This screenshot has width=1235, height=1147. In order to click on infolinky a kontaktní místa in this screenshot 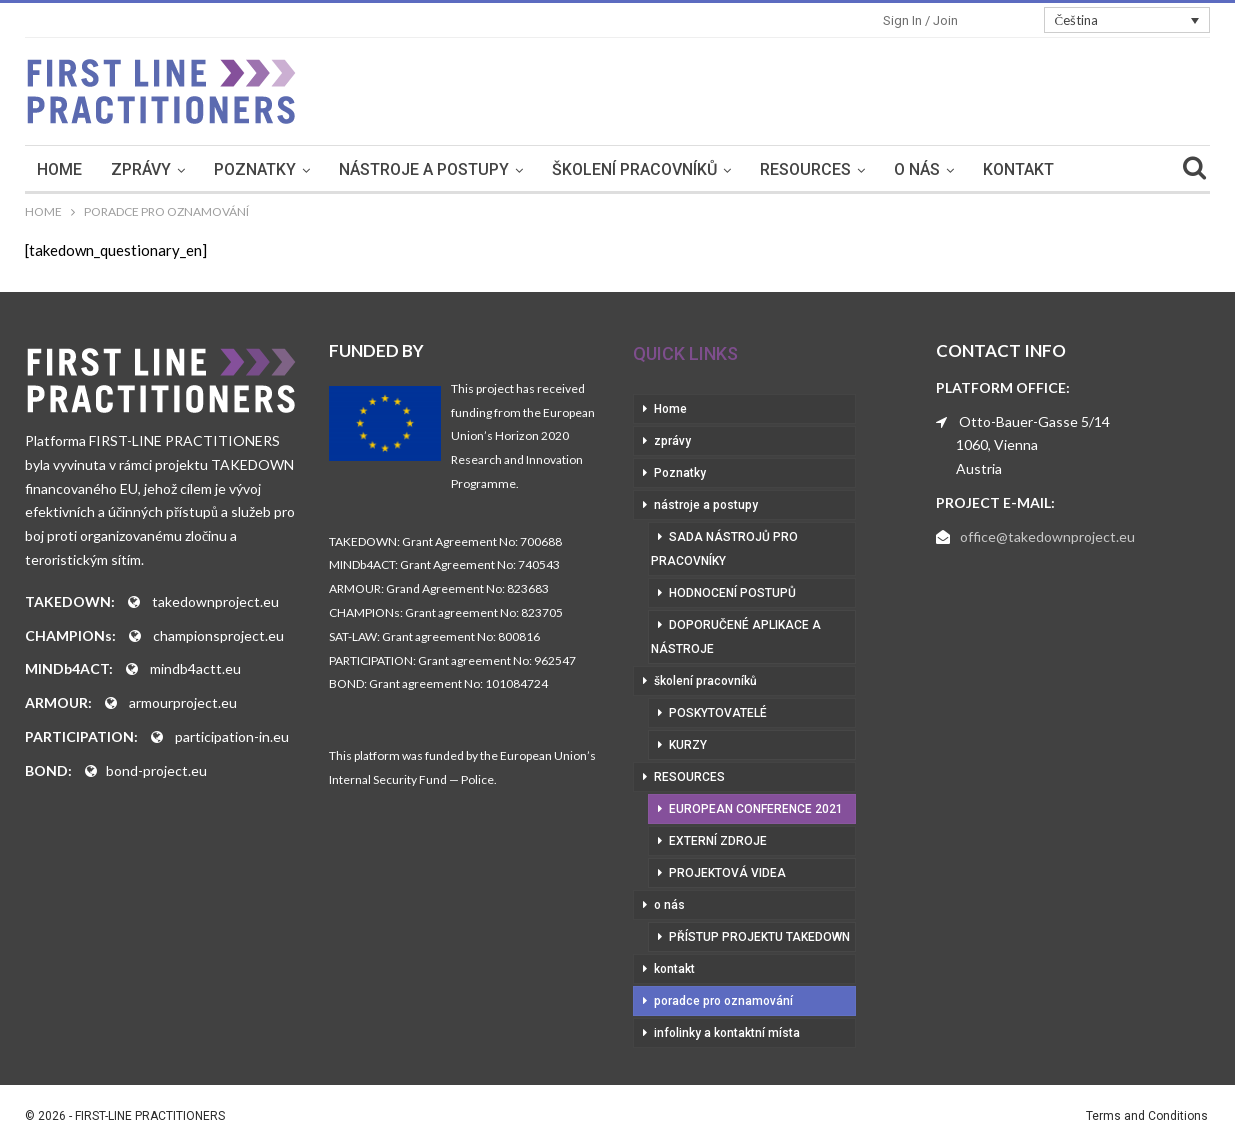, I will do `click(727, 1033)`.